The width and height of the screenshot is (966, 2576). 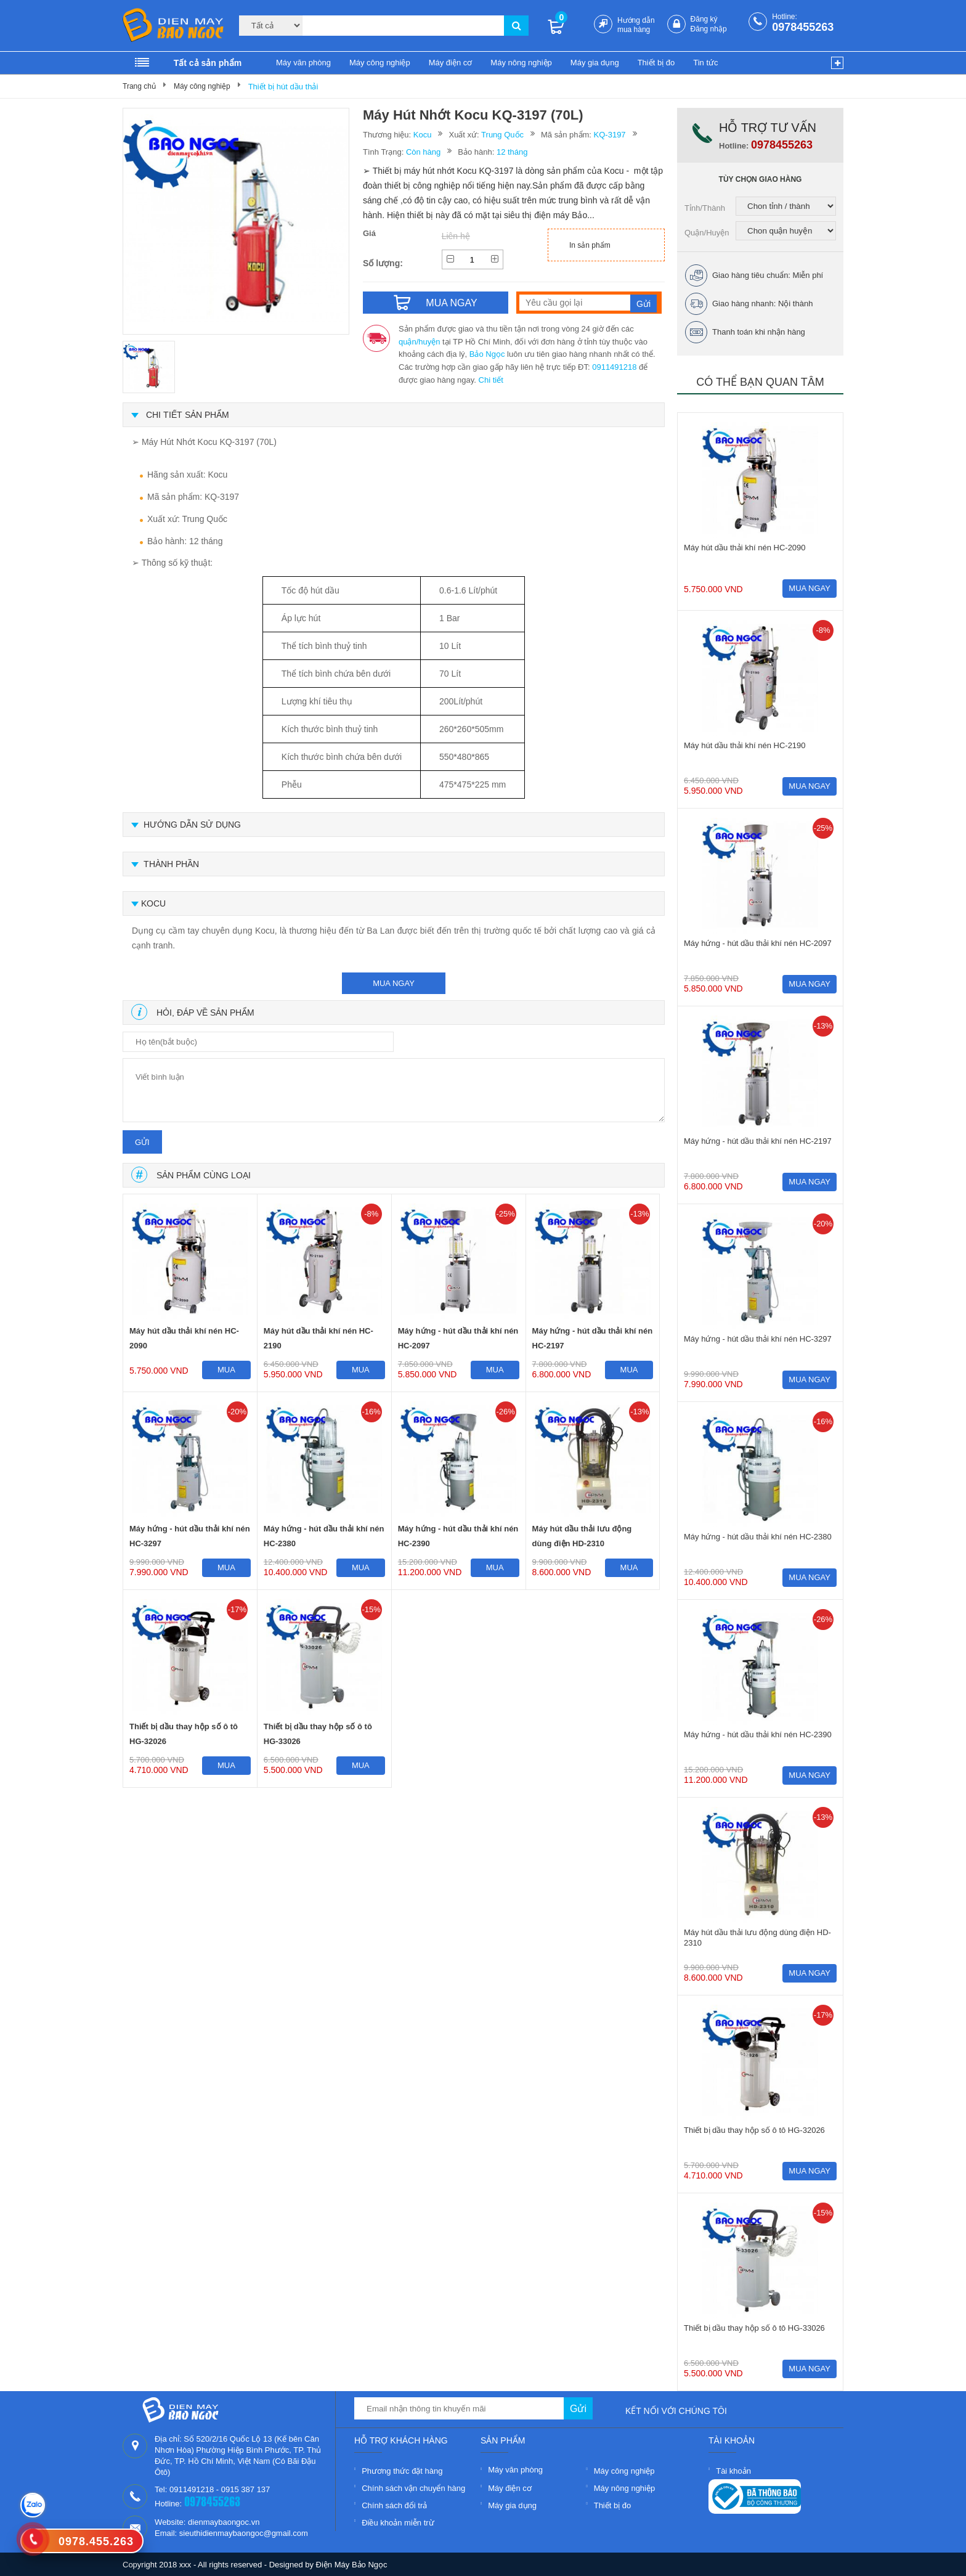 I want to click on Kocu, so click(x=422, y=134).